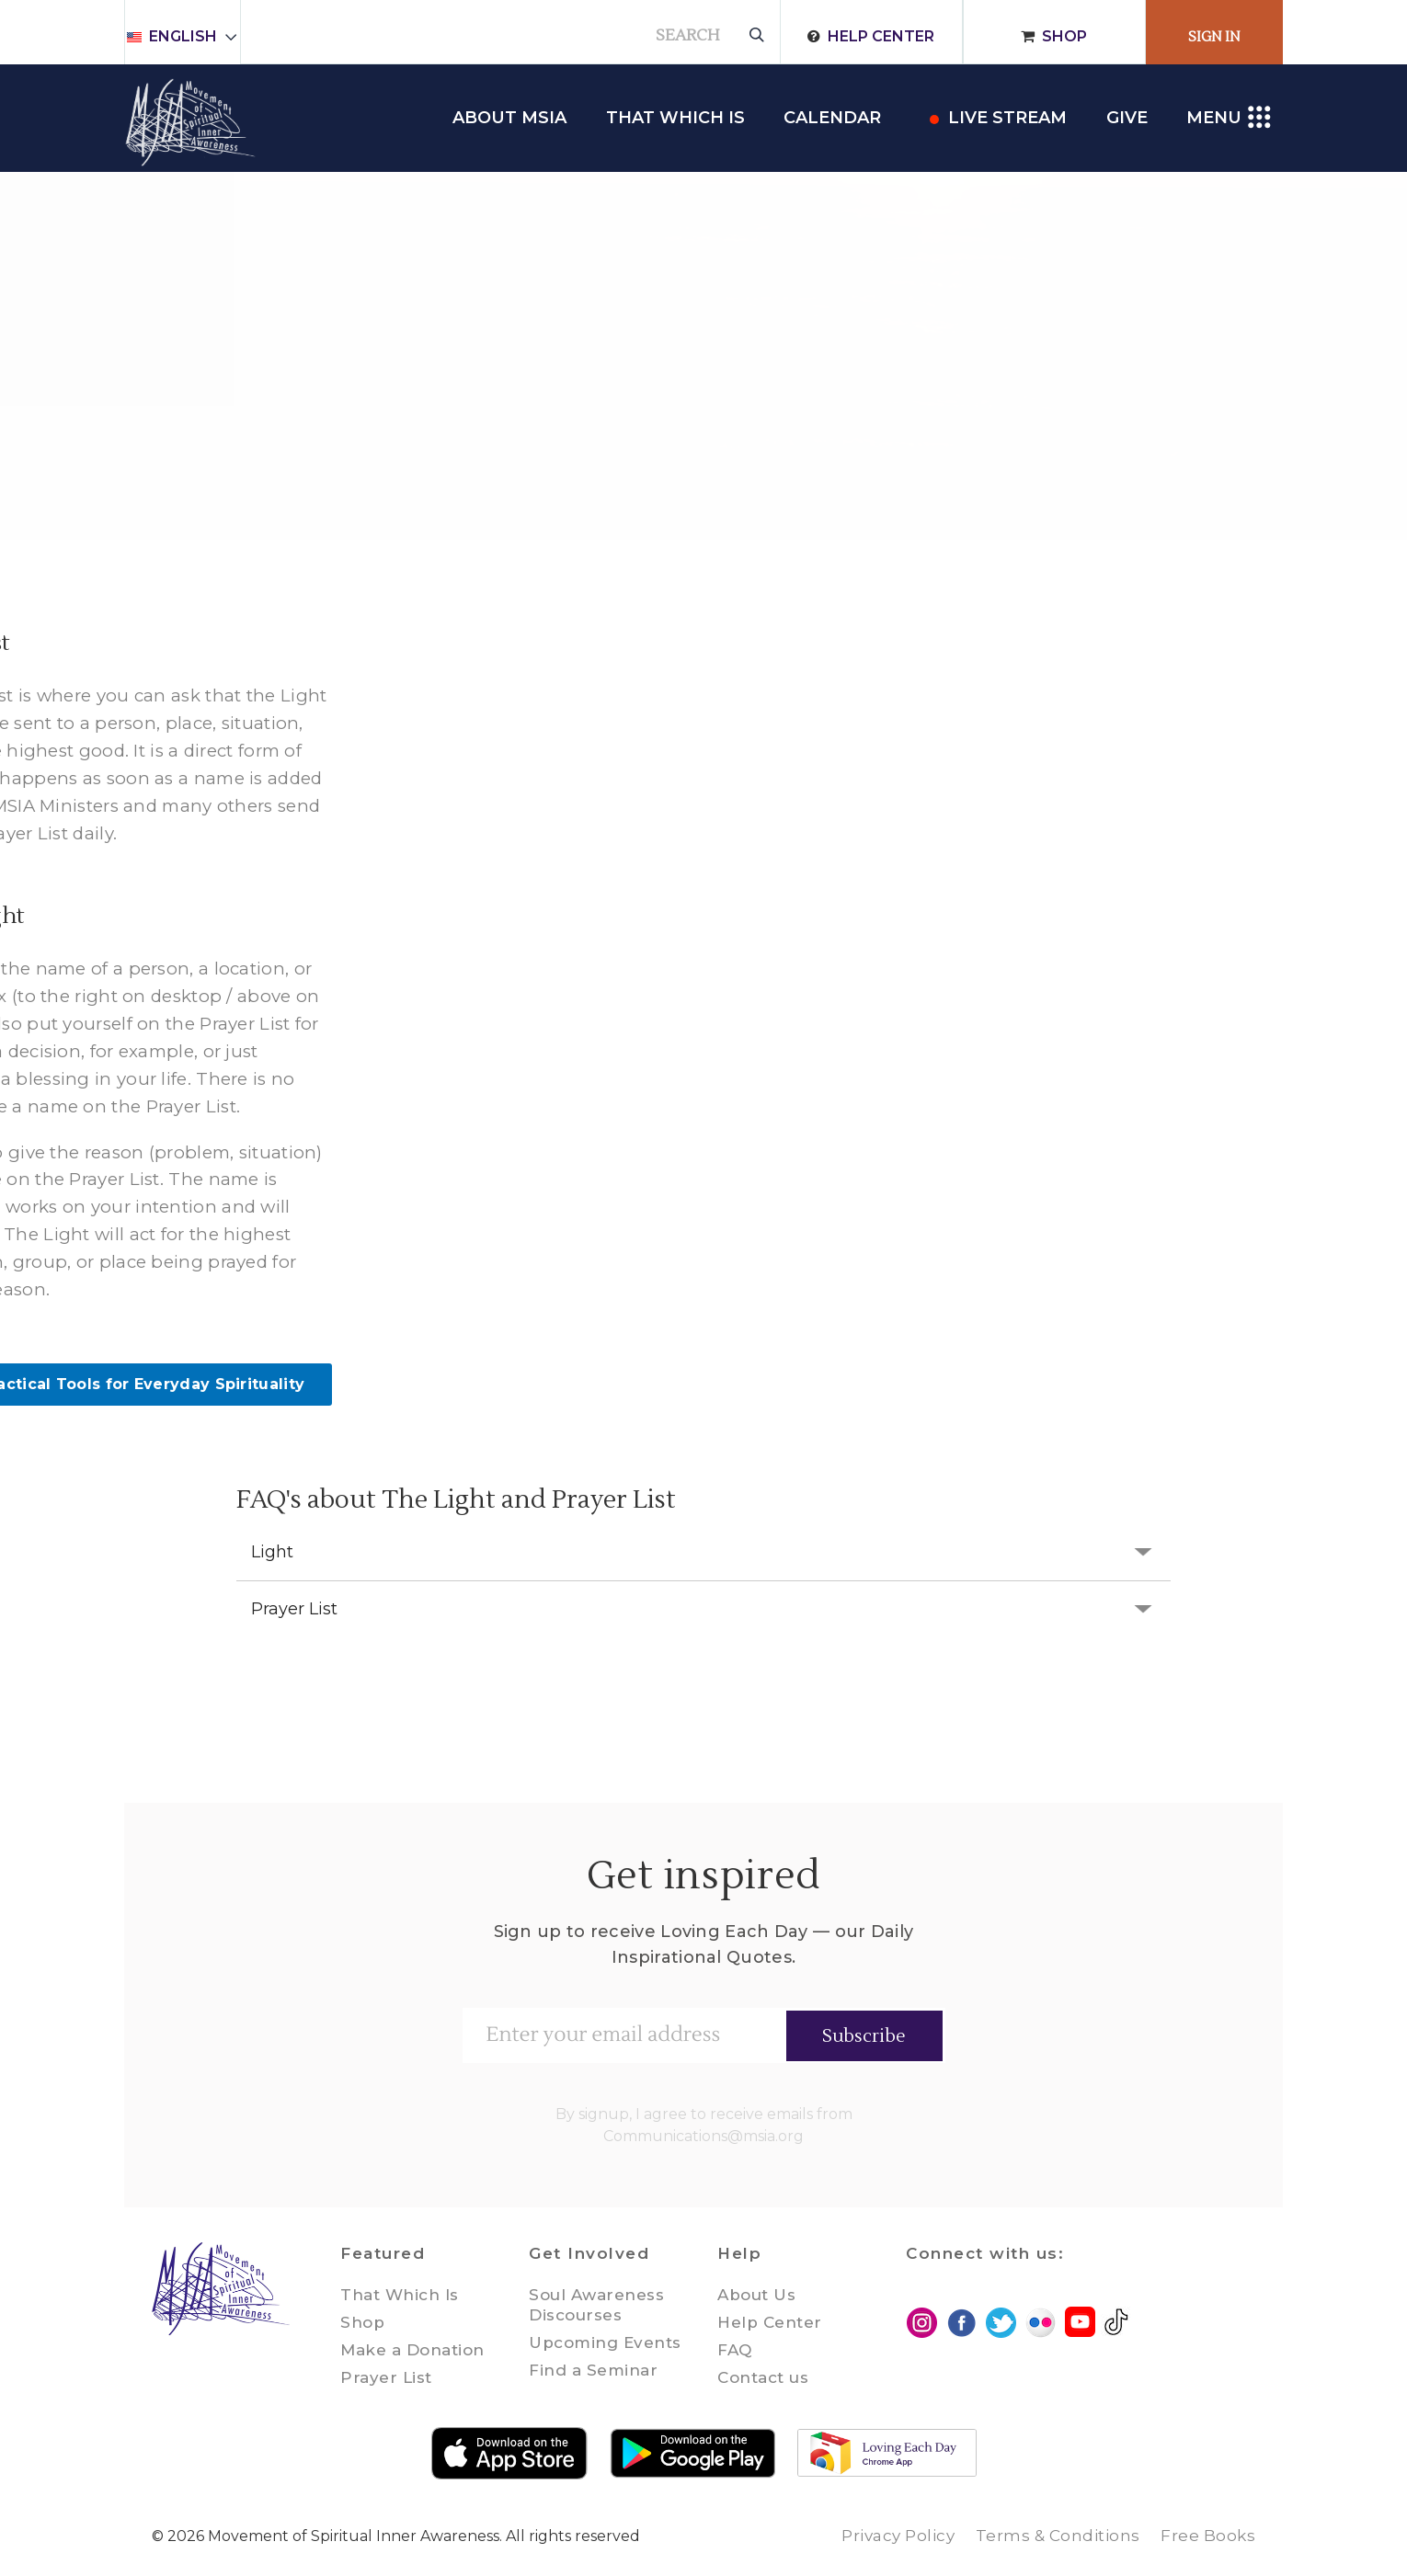  What do you see at coordinates (675, 118) in the screenshot?
I see `THAT WHICH IS` at bounding box center [675, 118].